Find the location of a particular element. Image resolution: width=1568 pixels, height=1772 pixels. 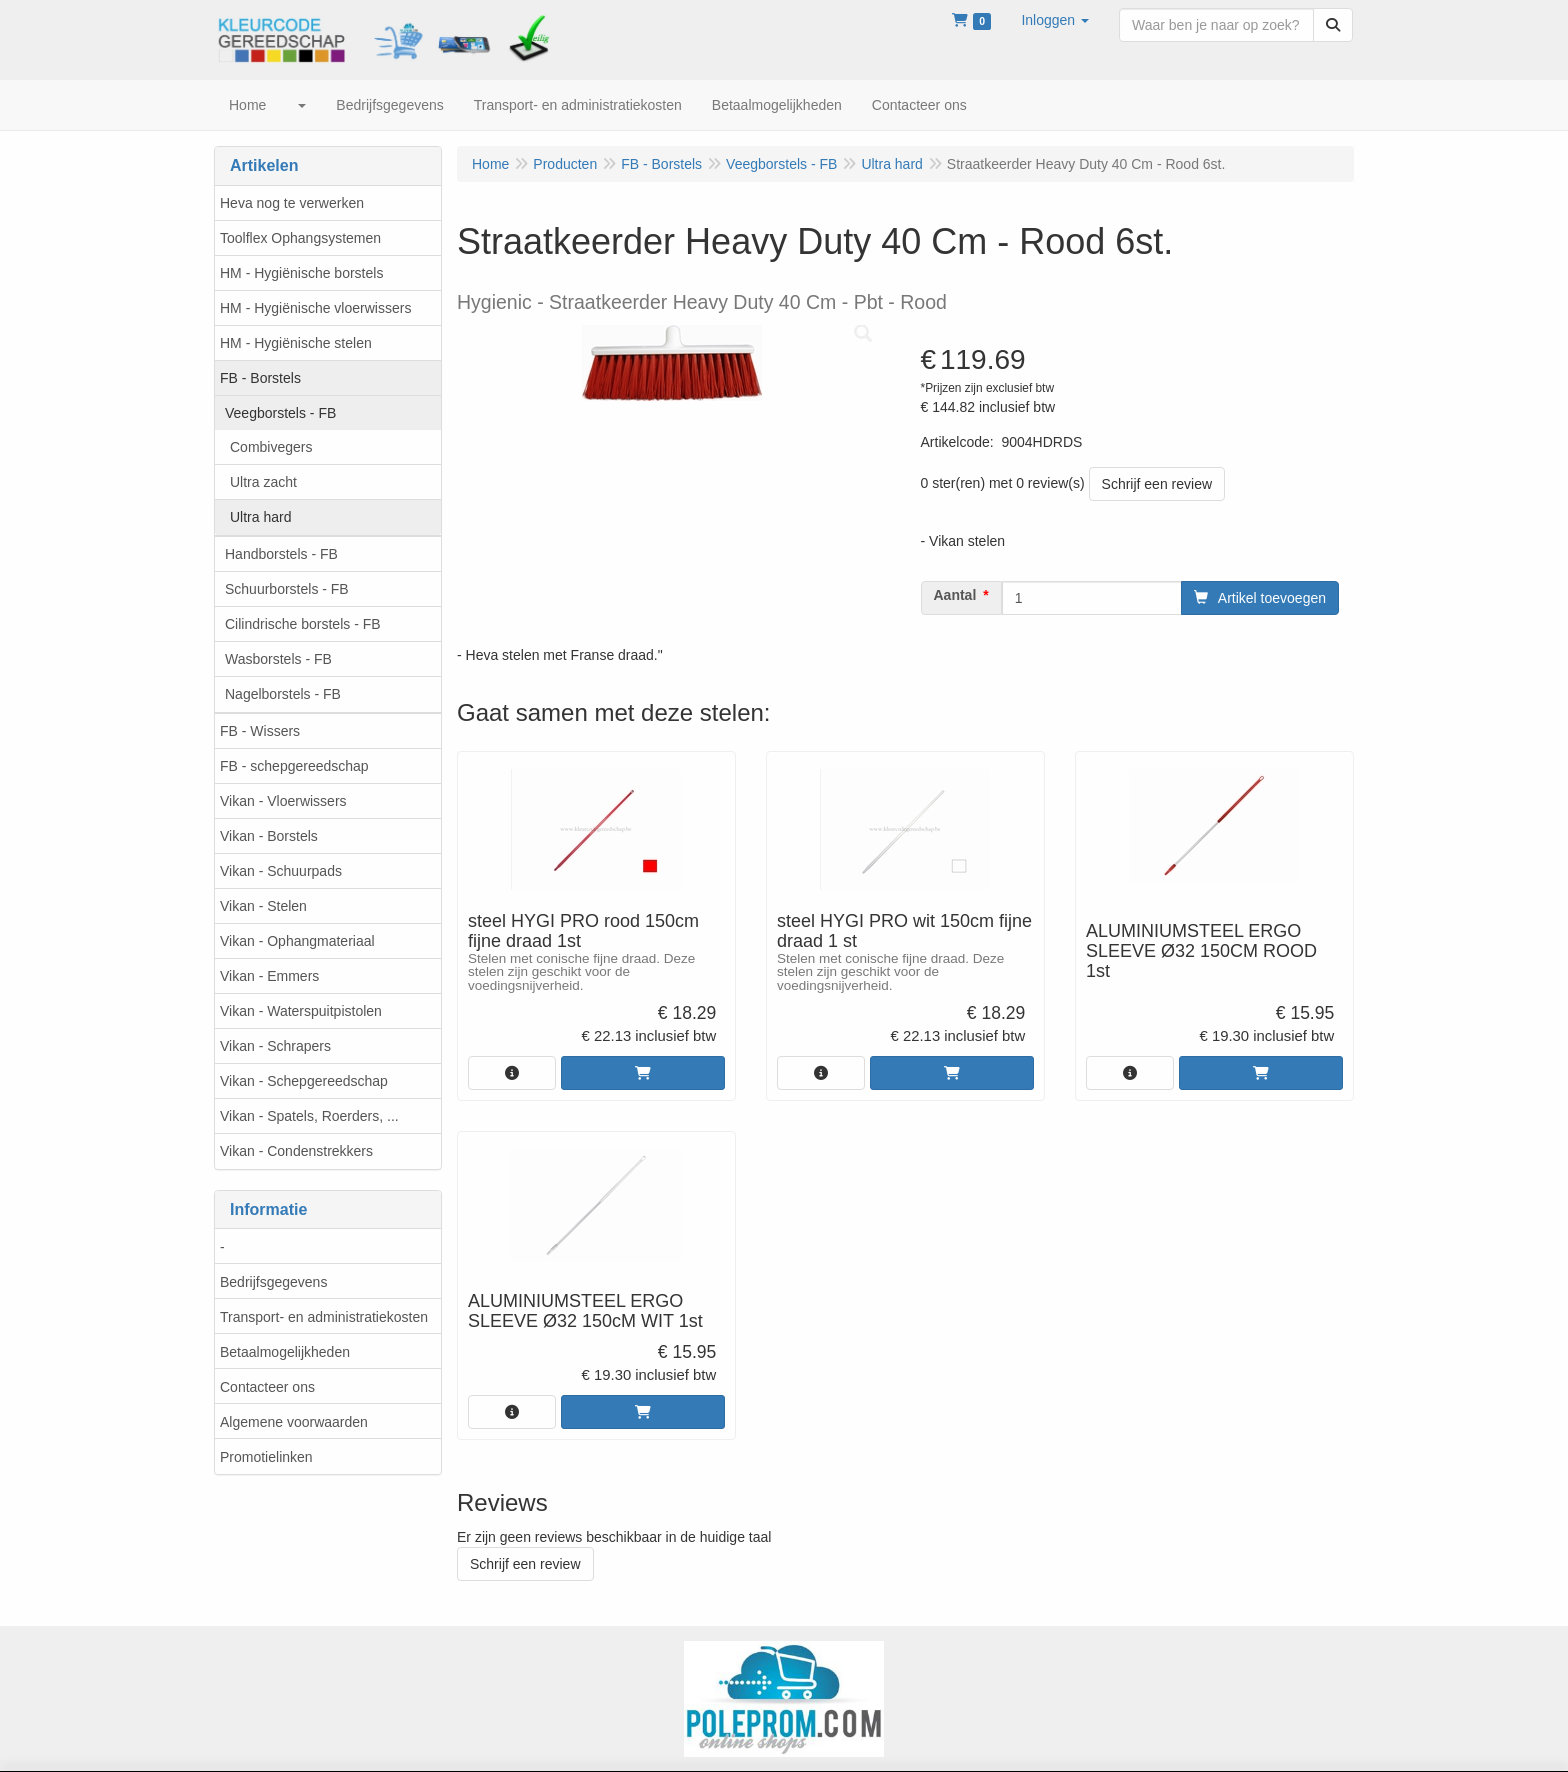

Vikan - Schepgereedschap is located at coordinates (304, 1081).